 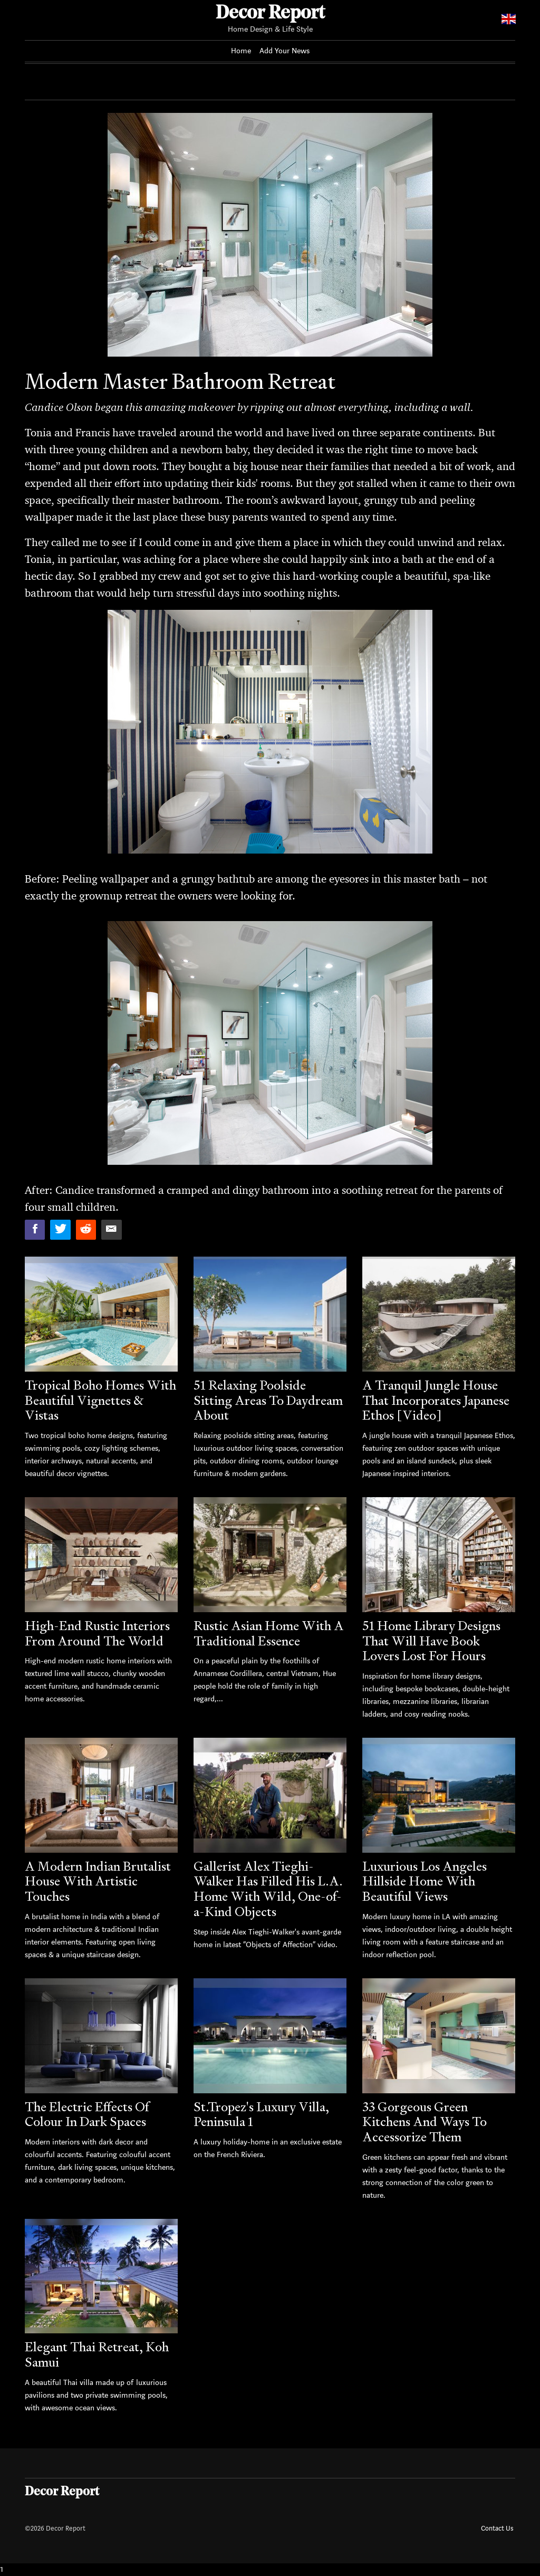 I want to click on Gallerist Alex Tieghi-Walker Has Filled His L.A. Home With Wild, One-of-a-Kind Objects, so click(x=268, y=1889).